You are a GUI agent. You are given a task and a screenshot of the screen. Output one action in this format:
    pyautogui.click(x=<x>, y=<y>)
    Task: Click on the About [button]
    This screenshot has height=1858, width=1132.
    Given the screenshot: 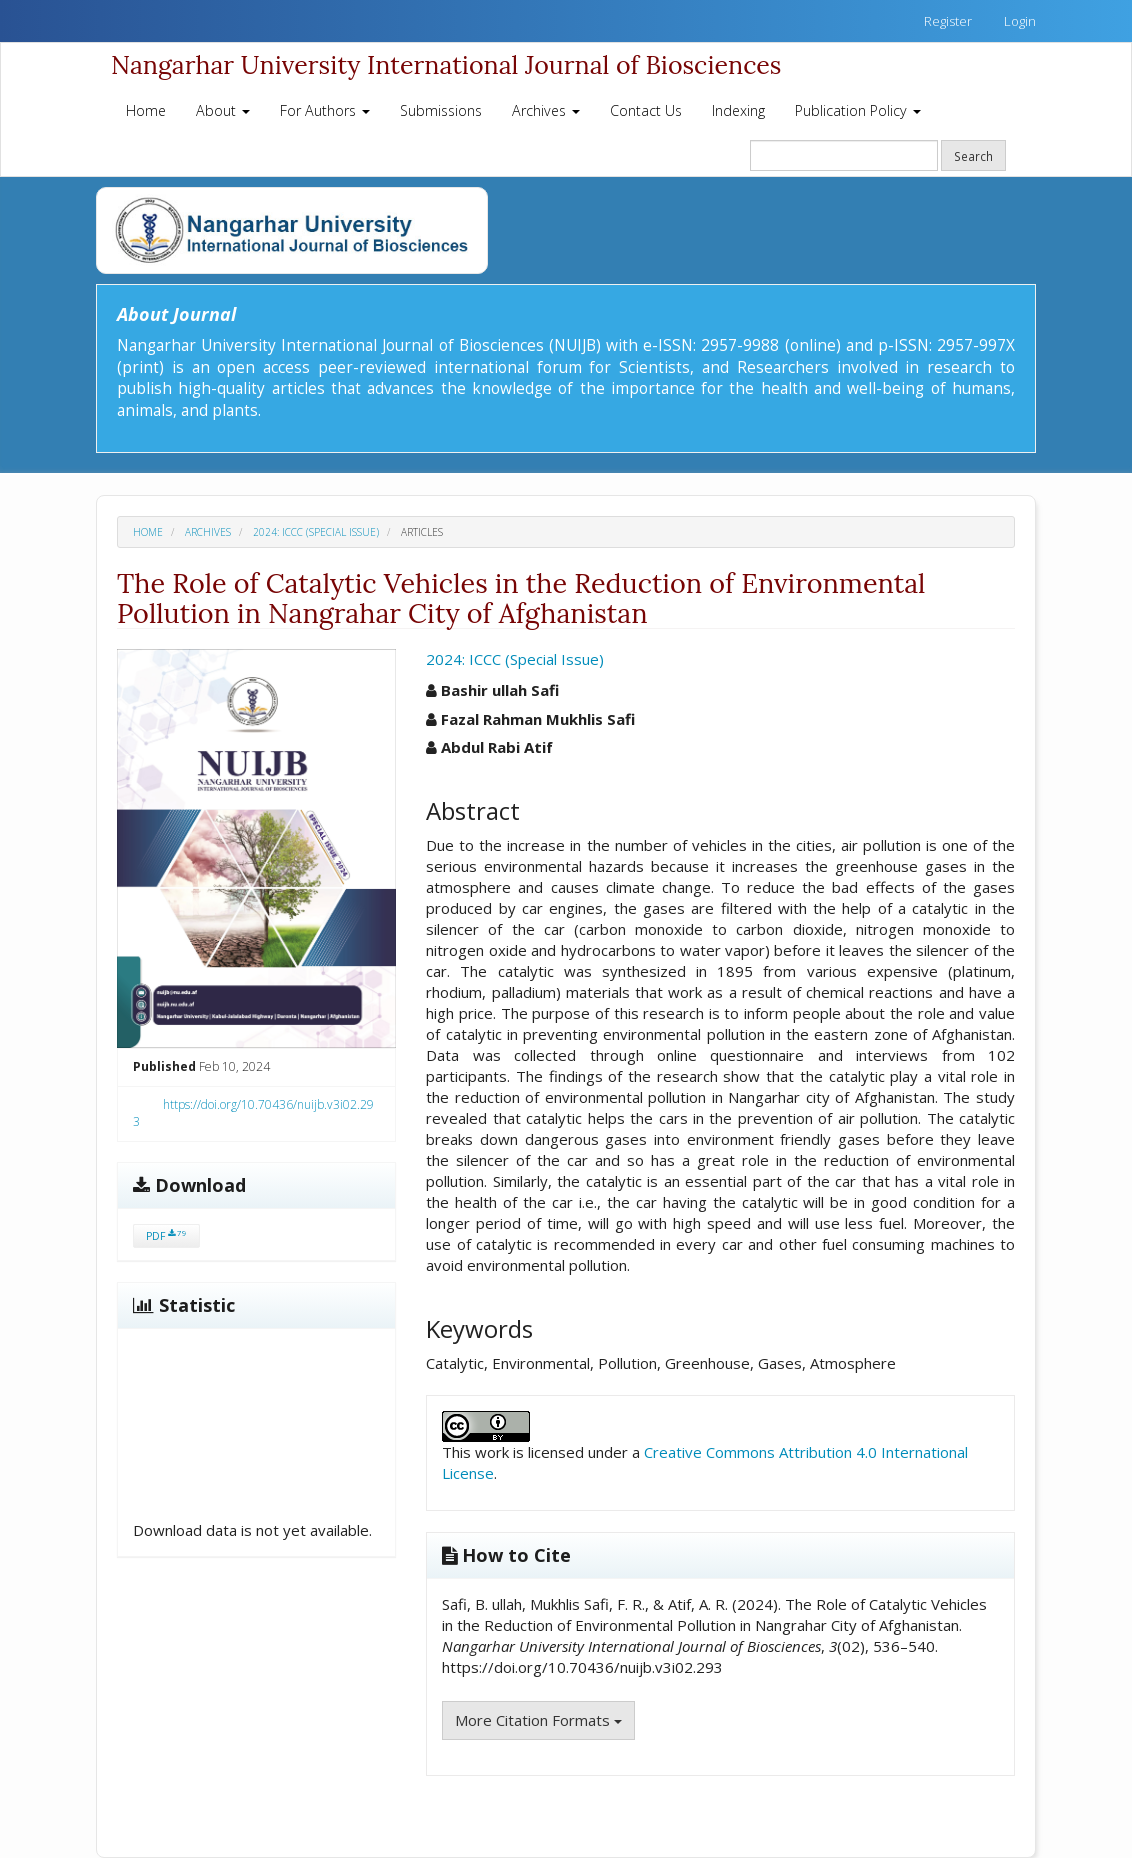 What is the action you would take?
    pyautogui.click(x=223, y=110)
    